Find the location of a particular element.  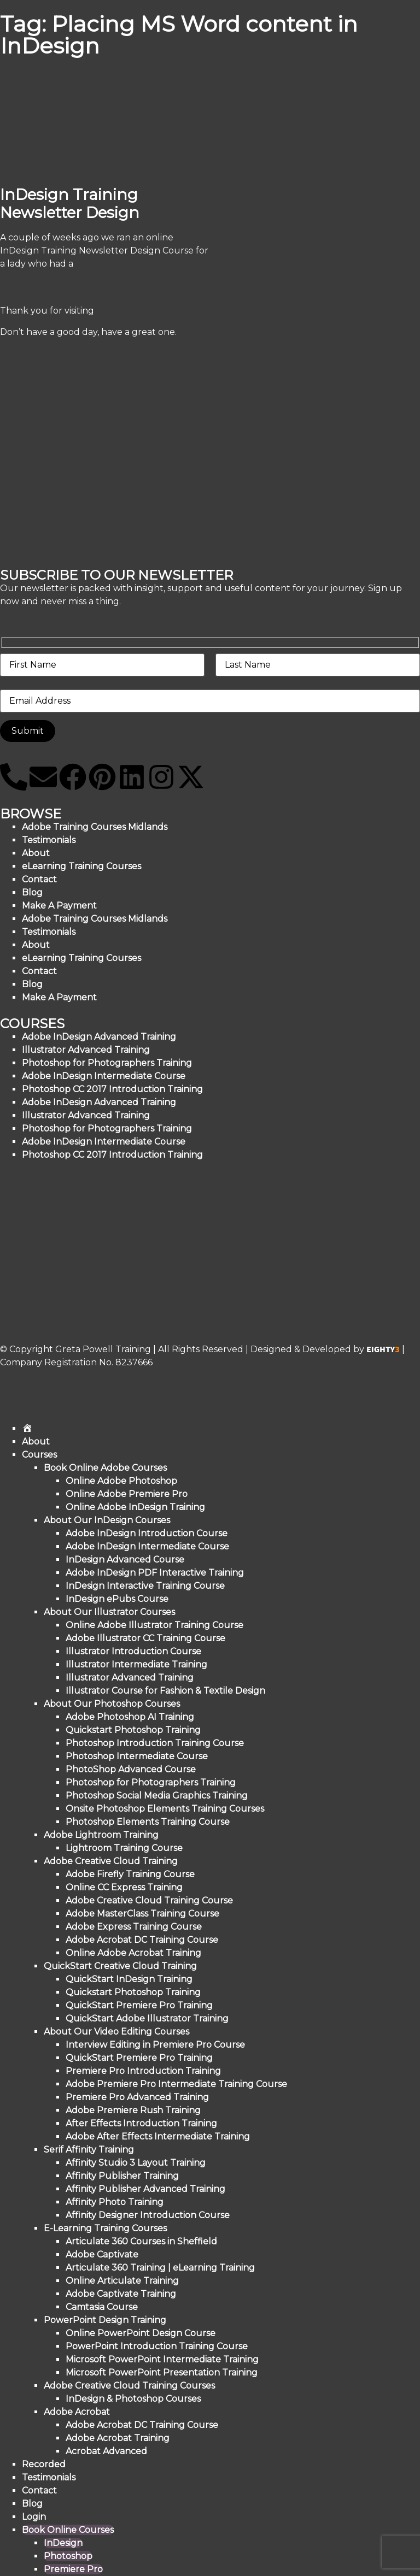

Adobe Firefly Training Course [menuitem] is located at coordinates (130, 1874).